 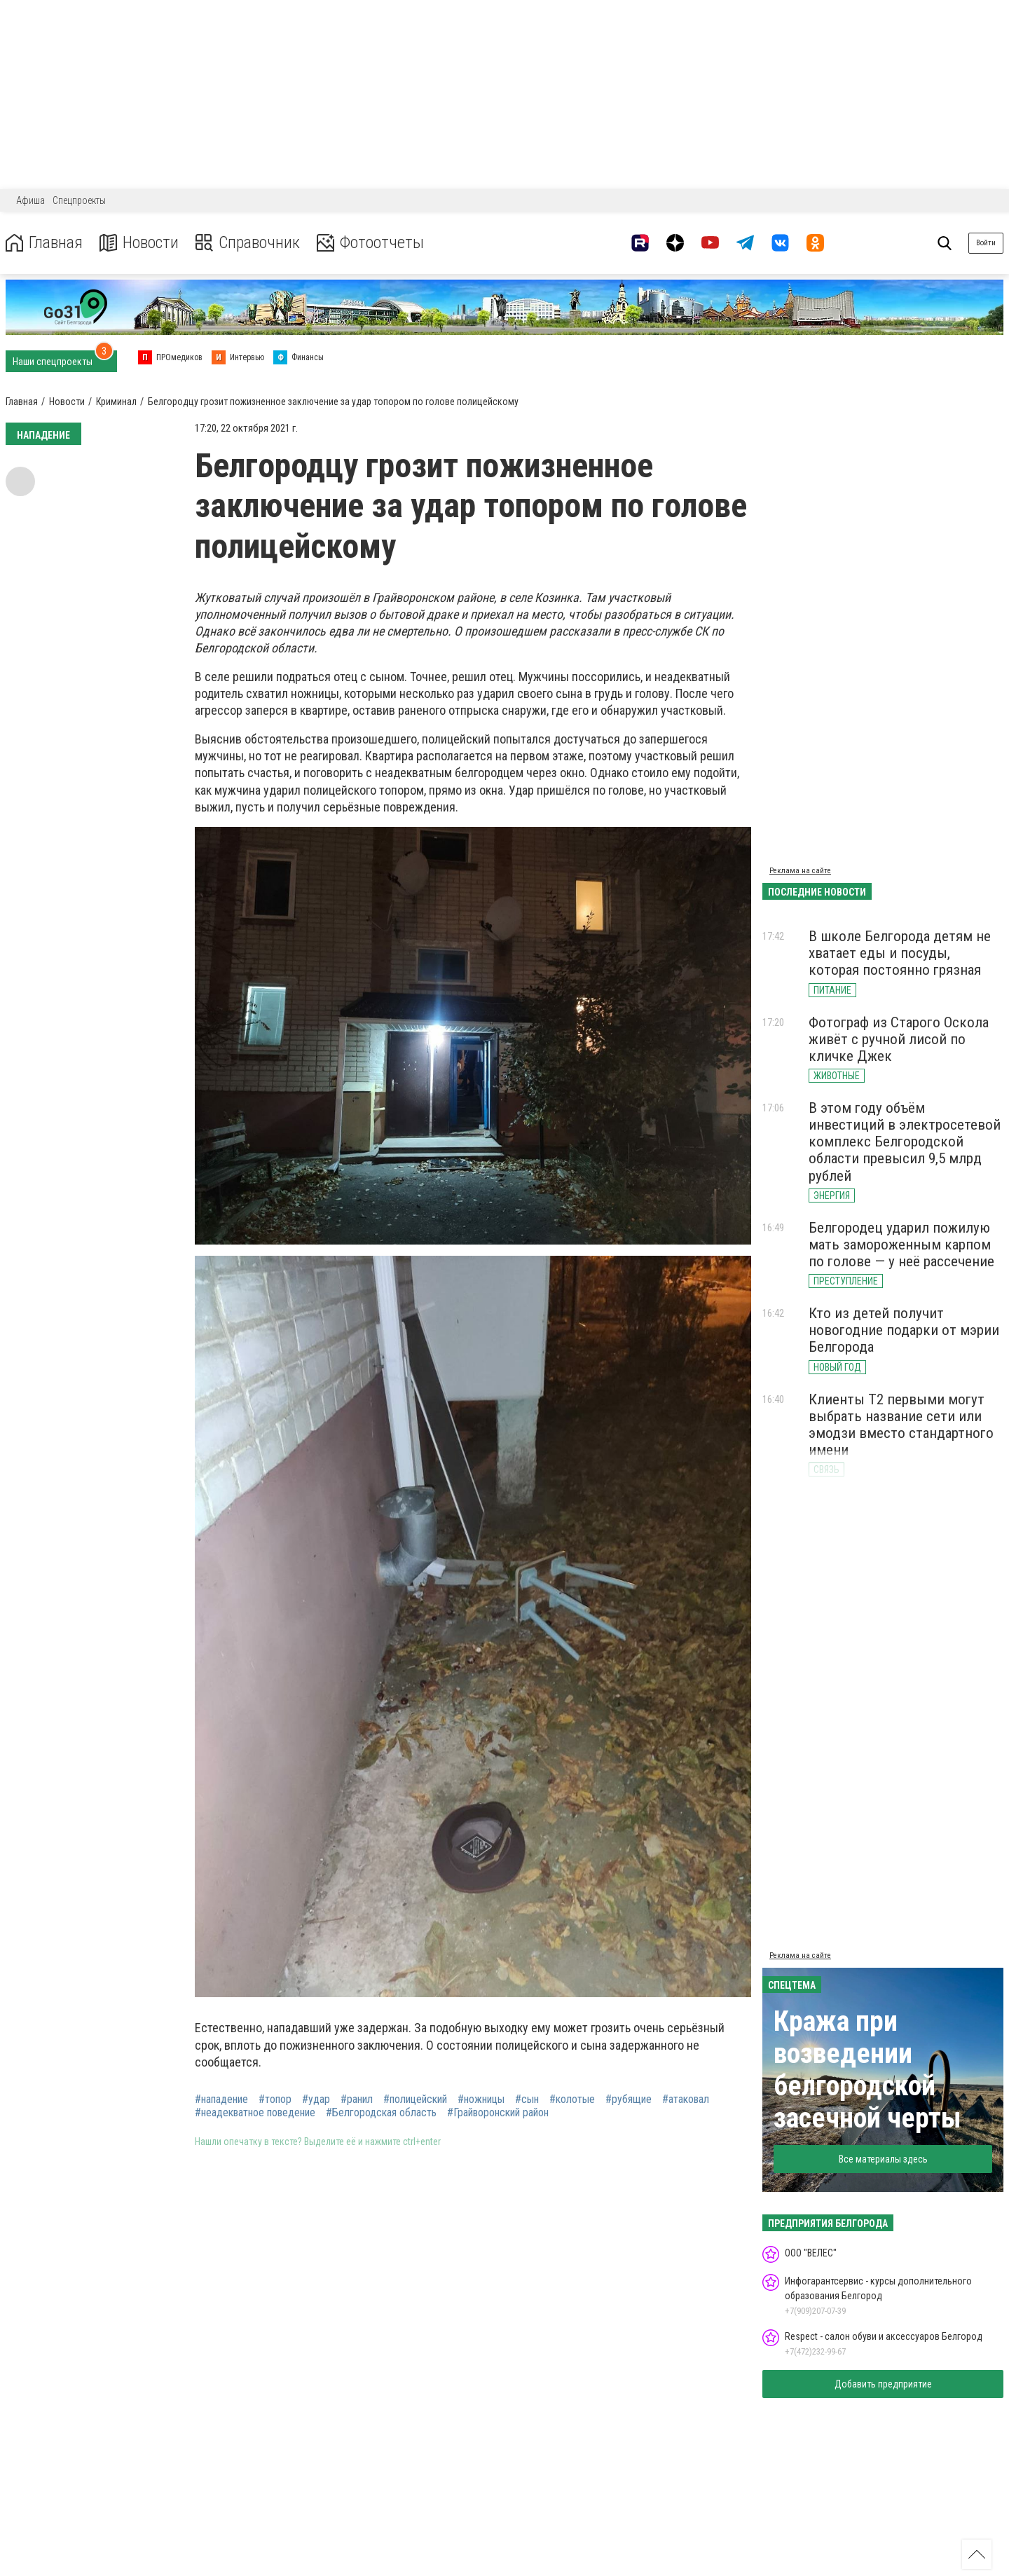 What do you see at coordinates (30, 200) in the screenshot?
I see `Афиша` at bounding box center [30, 200].